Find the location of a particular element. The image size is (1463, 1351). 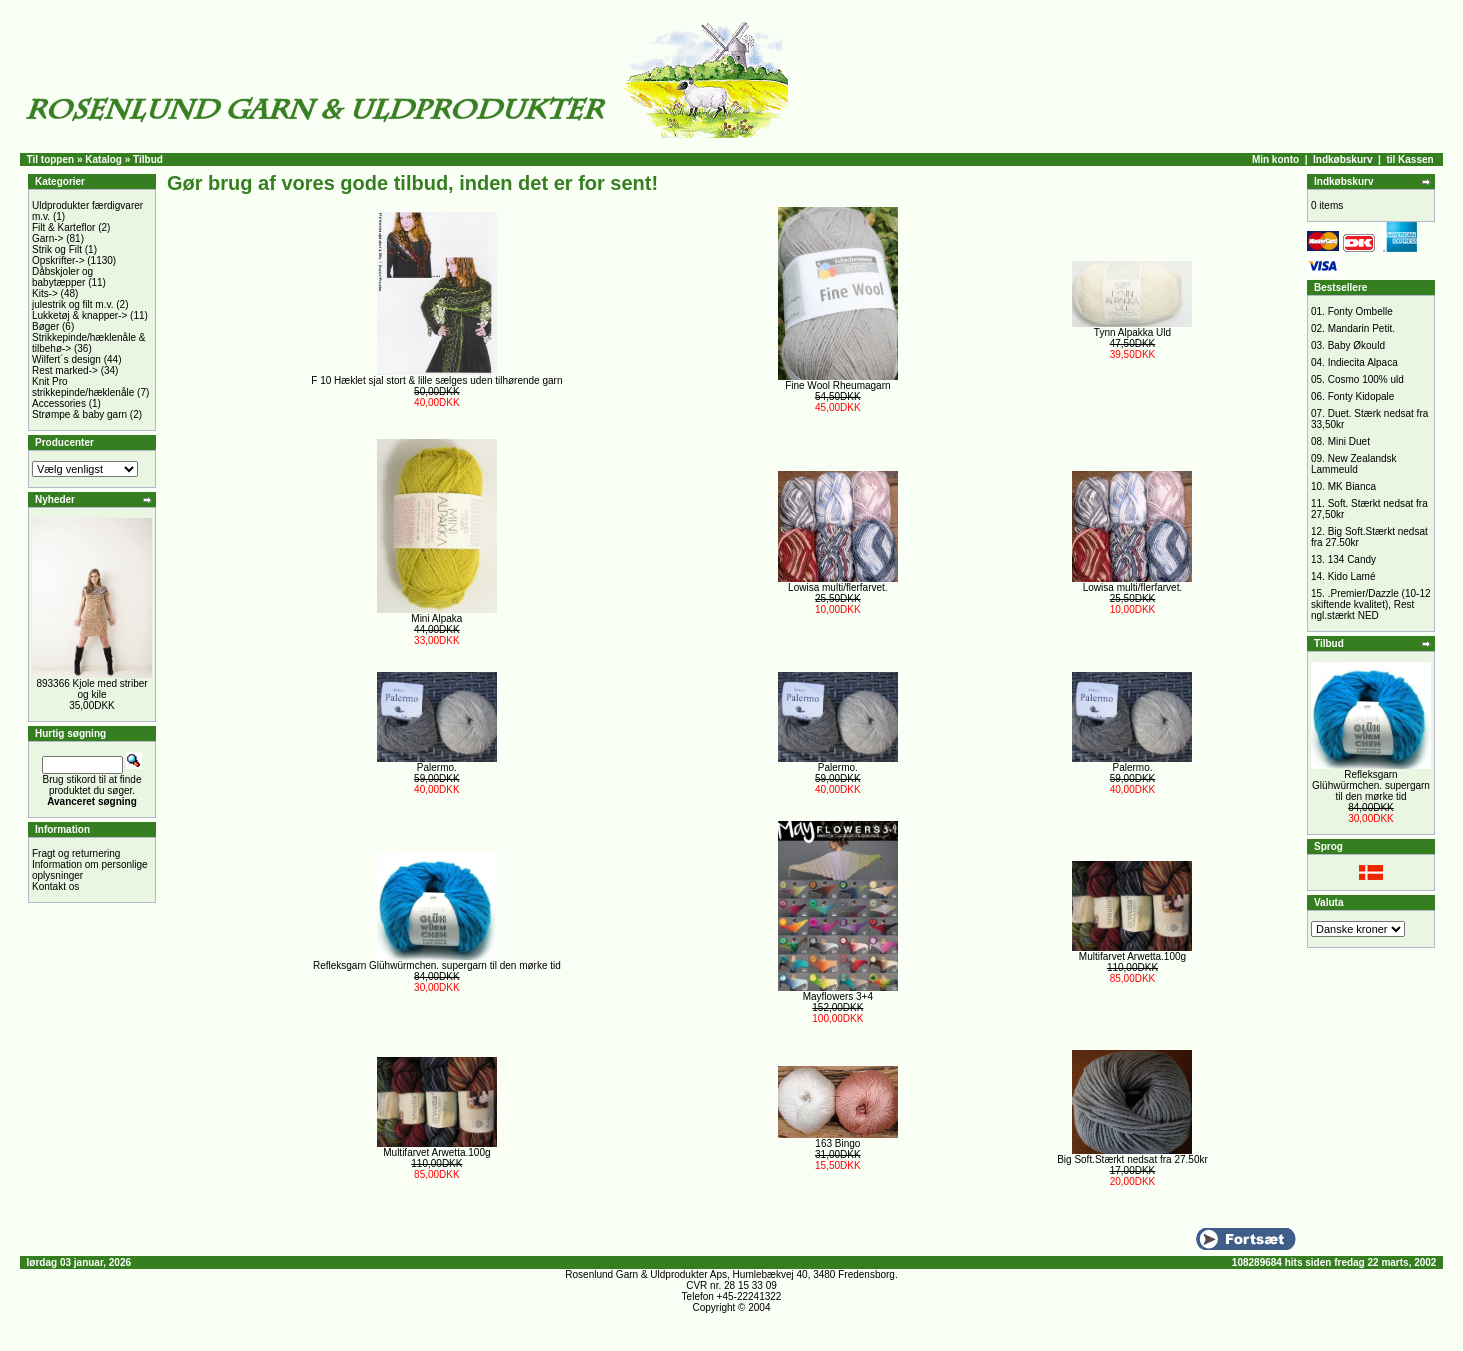

Tilbud is located at coordinates (148, 159).